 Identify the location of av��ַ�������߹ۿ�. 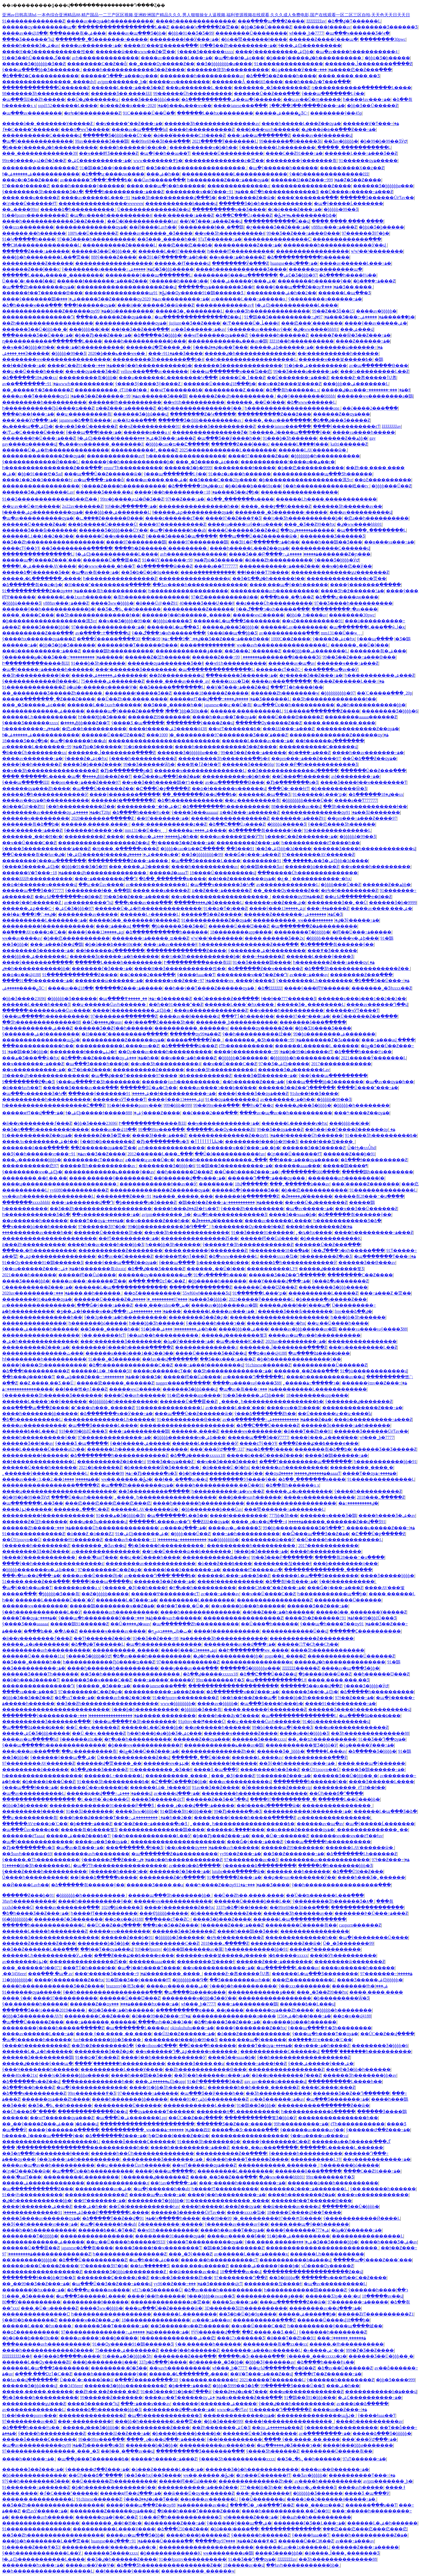
(30, 383).